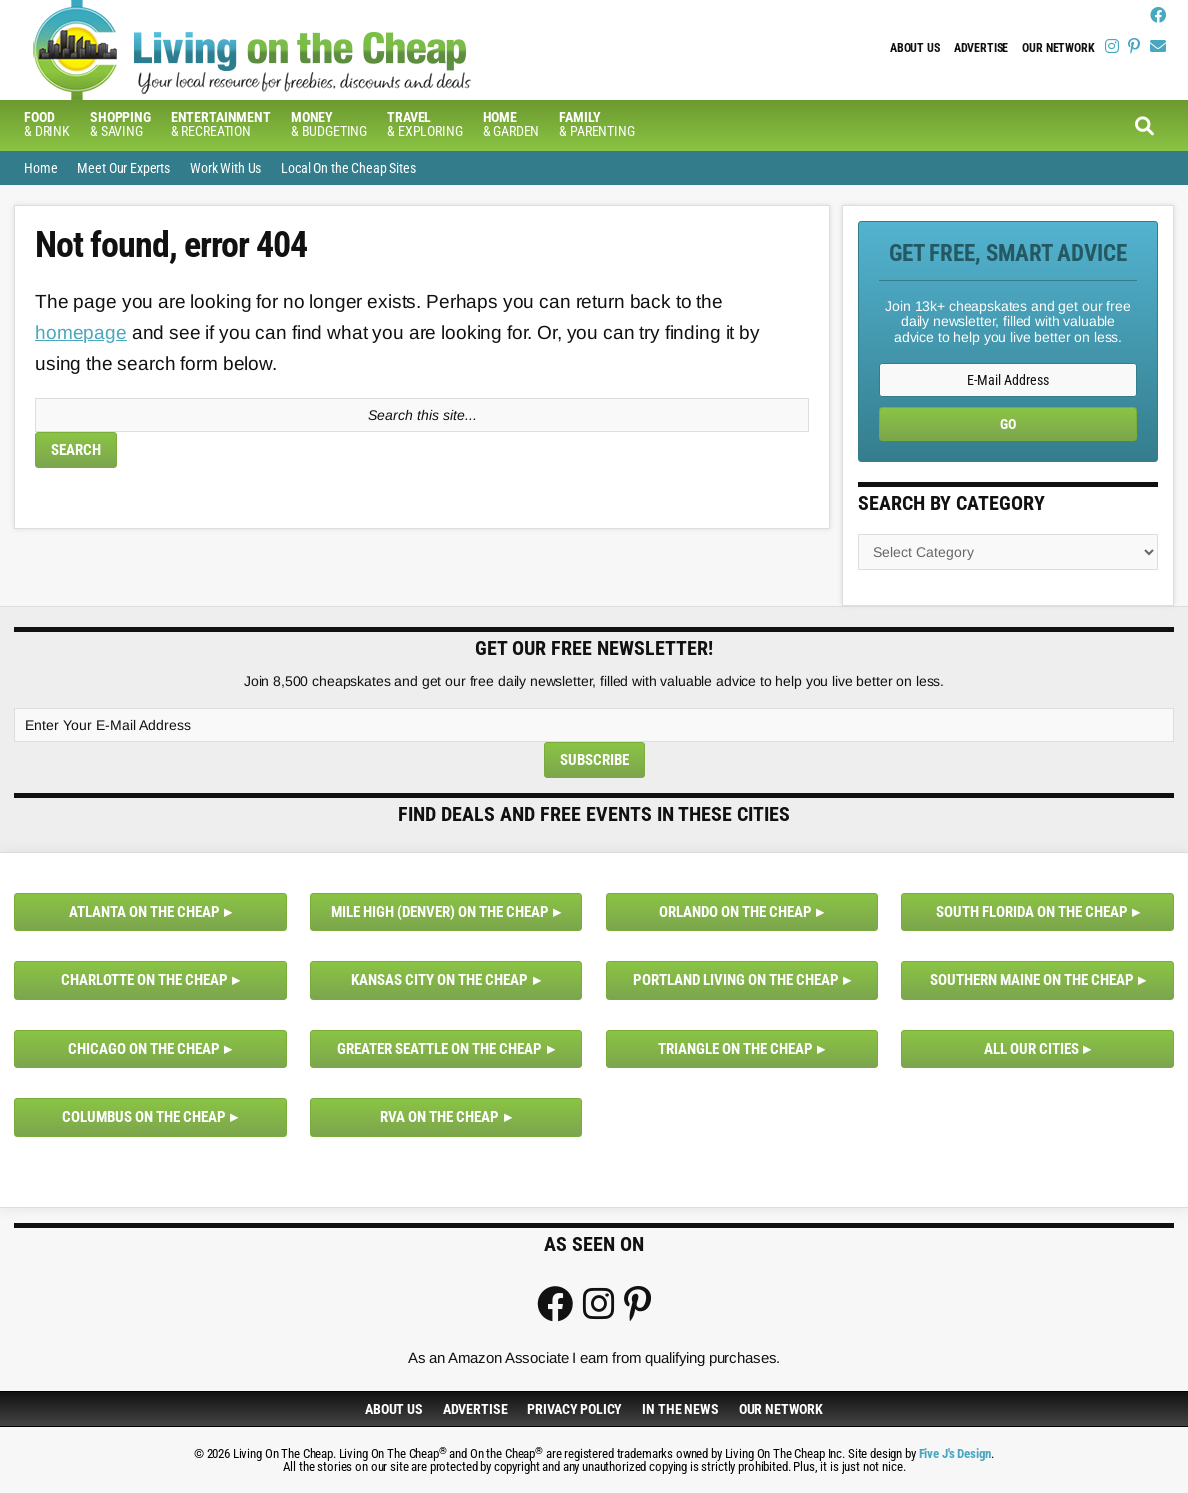 This screenshot has height=1493, width=1188. I want to click on Kansas City on the Cheap, so click(439, 980).